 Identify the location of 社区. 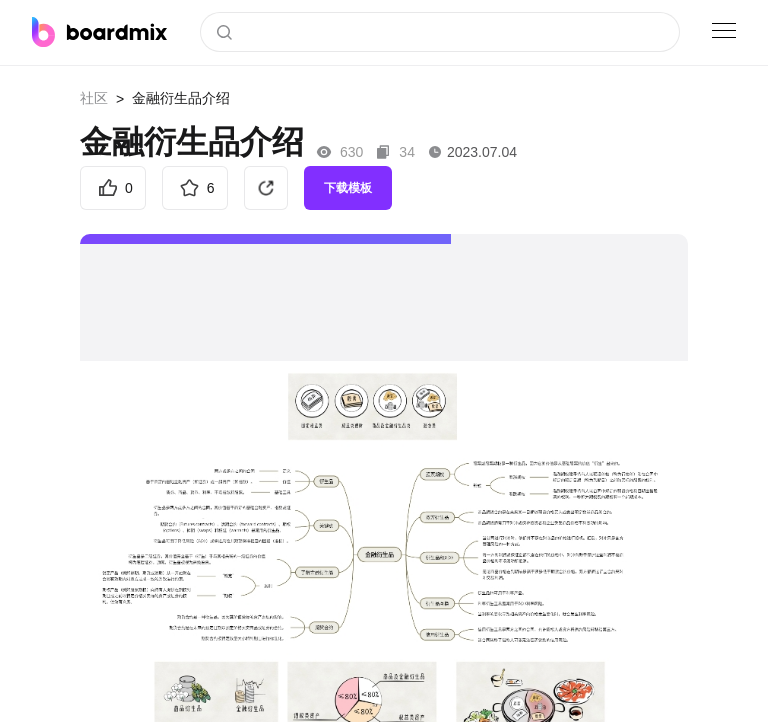
(94, 98).